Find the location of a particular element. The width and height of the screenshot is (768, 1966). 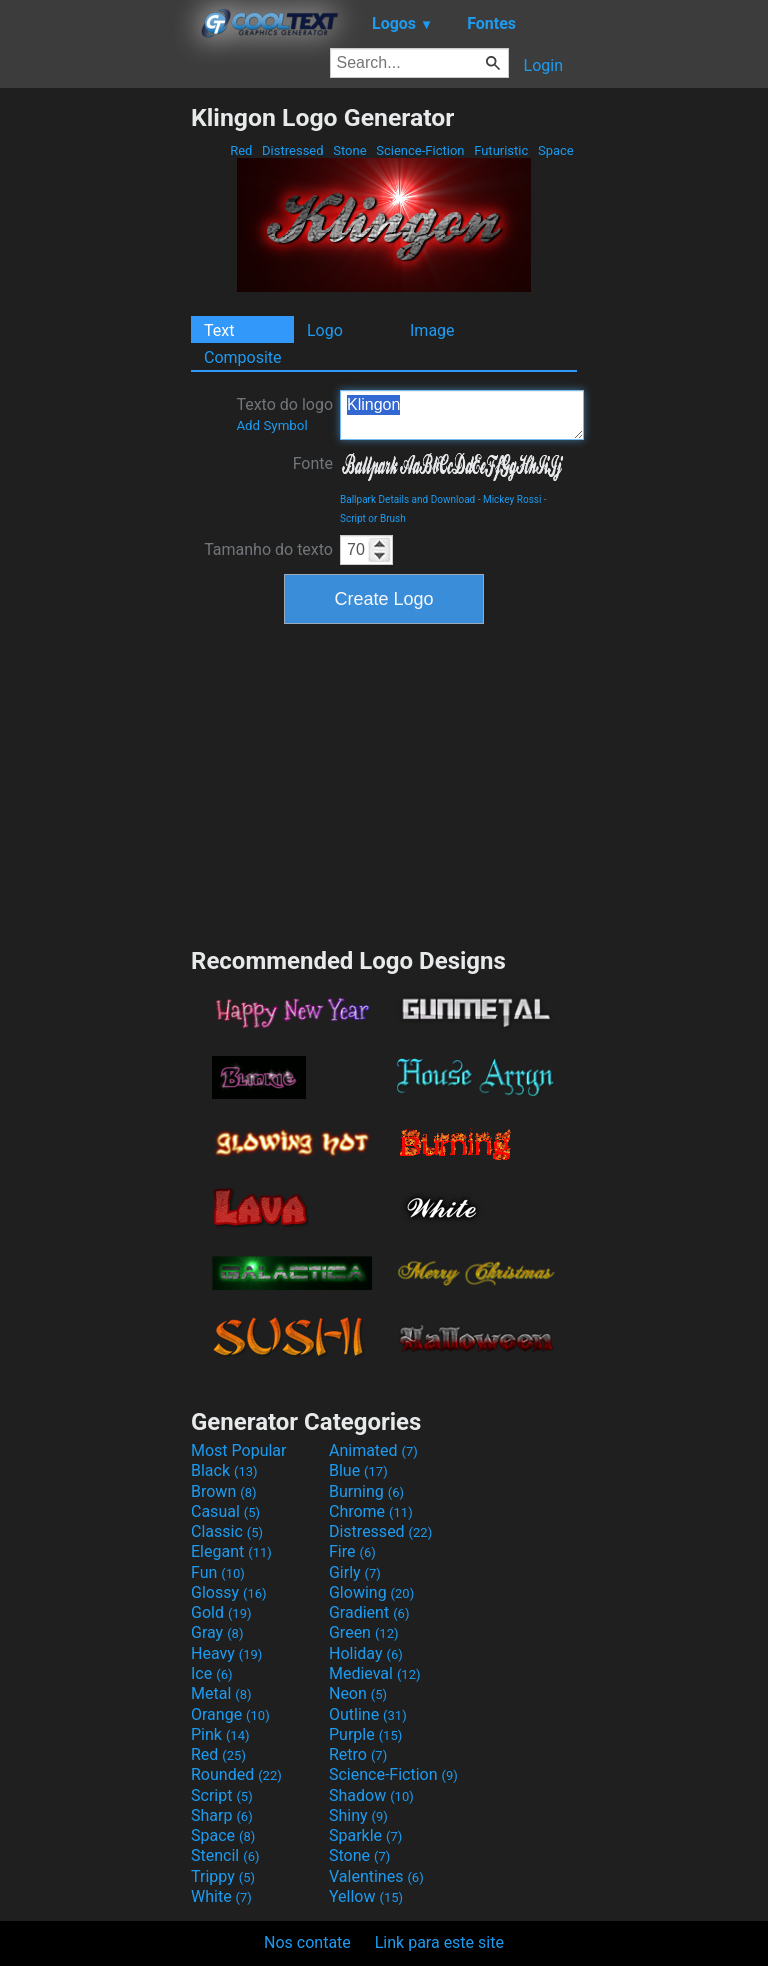

Klingon is located at coordinates (462, 415).